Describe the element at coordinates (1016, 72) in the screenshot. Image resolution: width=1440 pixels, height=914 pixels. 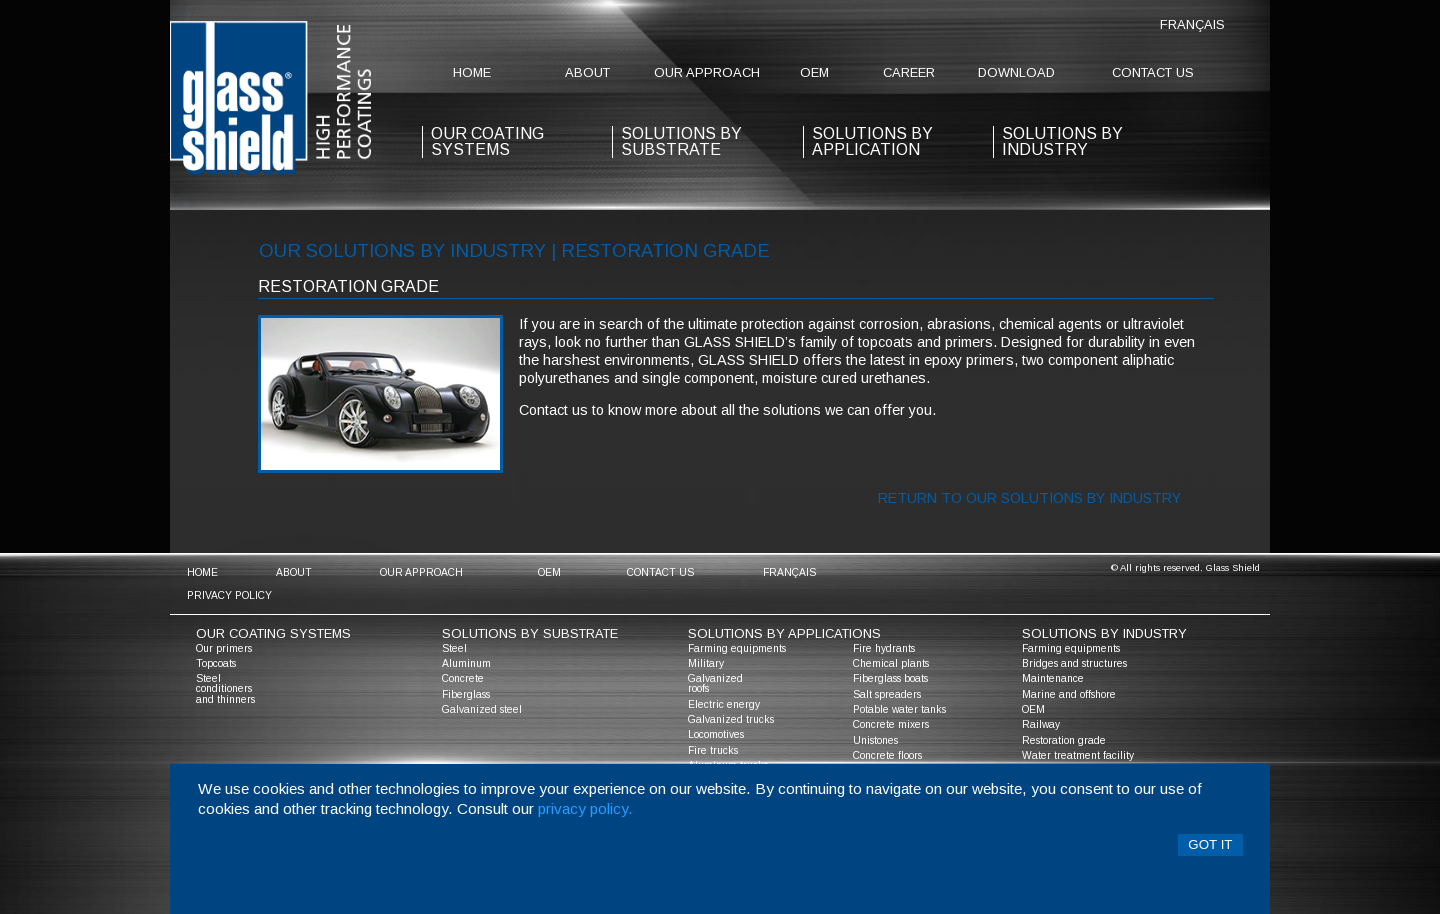
I see `Download` at that location.